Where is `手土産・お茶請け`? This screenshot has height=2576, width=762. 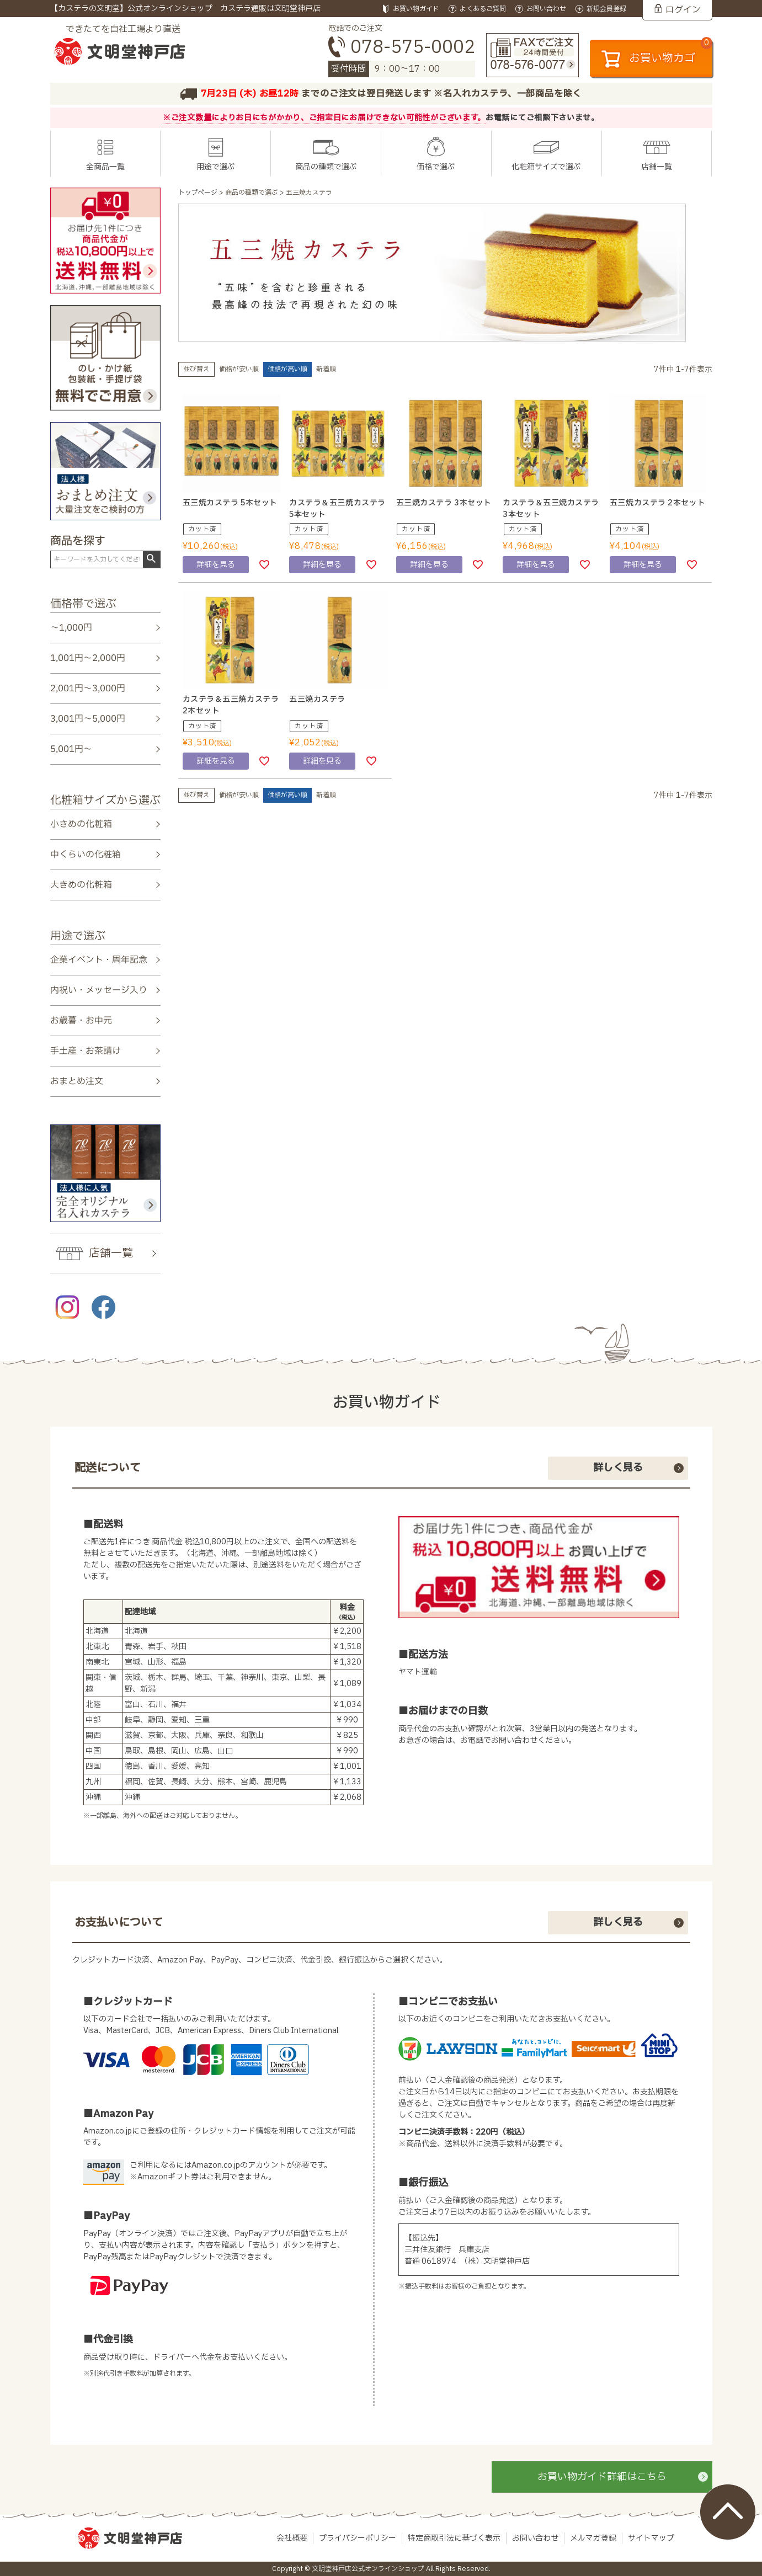
手土産・お茶請け is located at coordinates (85, 1051).